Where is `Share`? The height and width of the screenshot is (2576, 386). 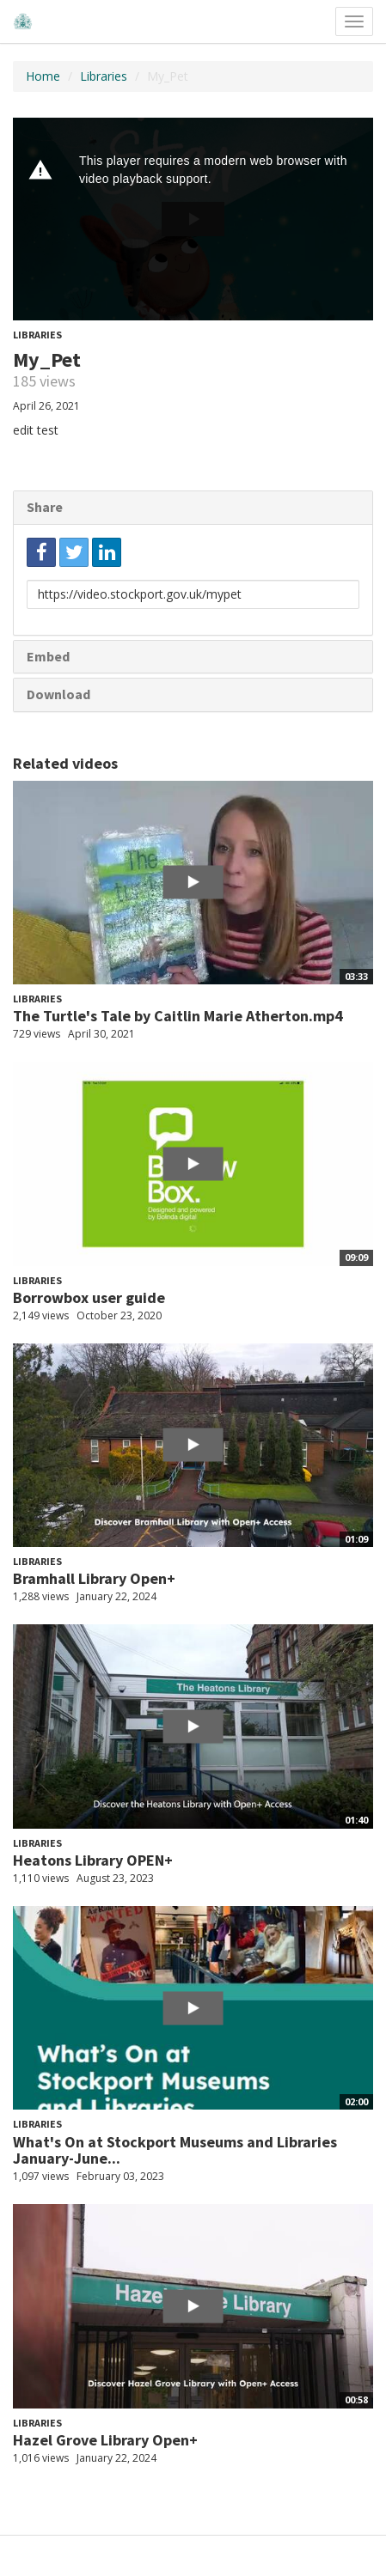
Share is located at coordinates (45, 506).